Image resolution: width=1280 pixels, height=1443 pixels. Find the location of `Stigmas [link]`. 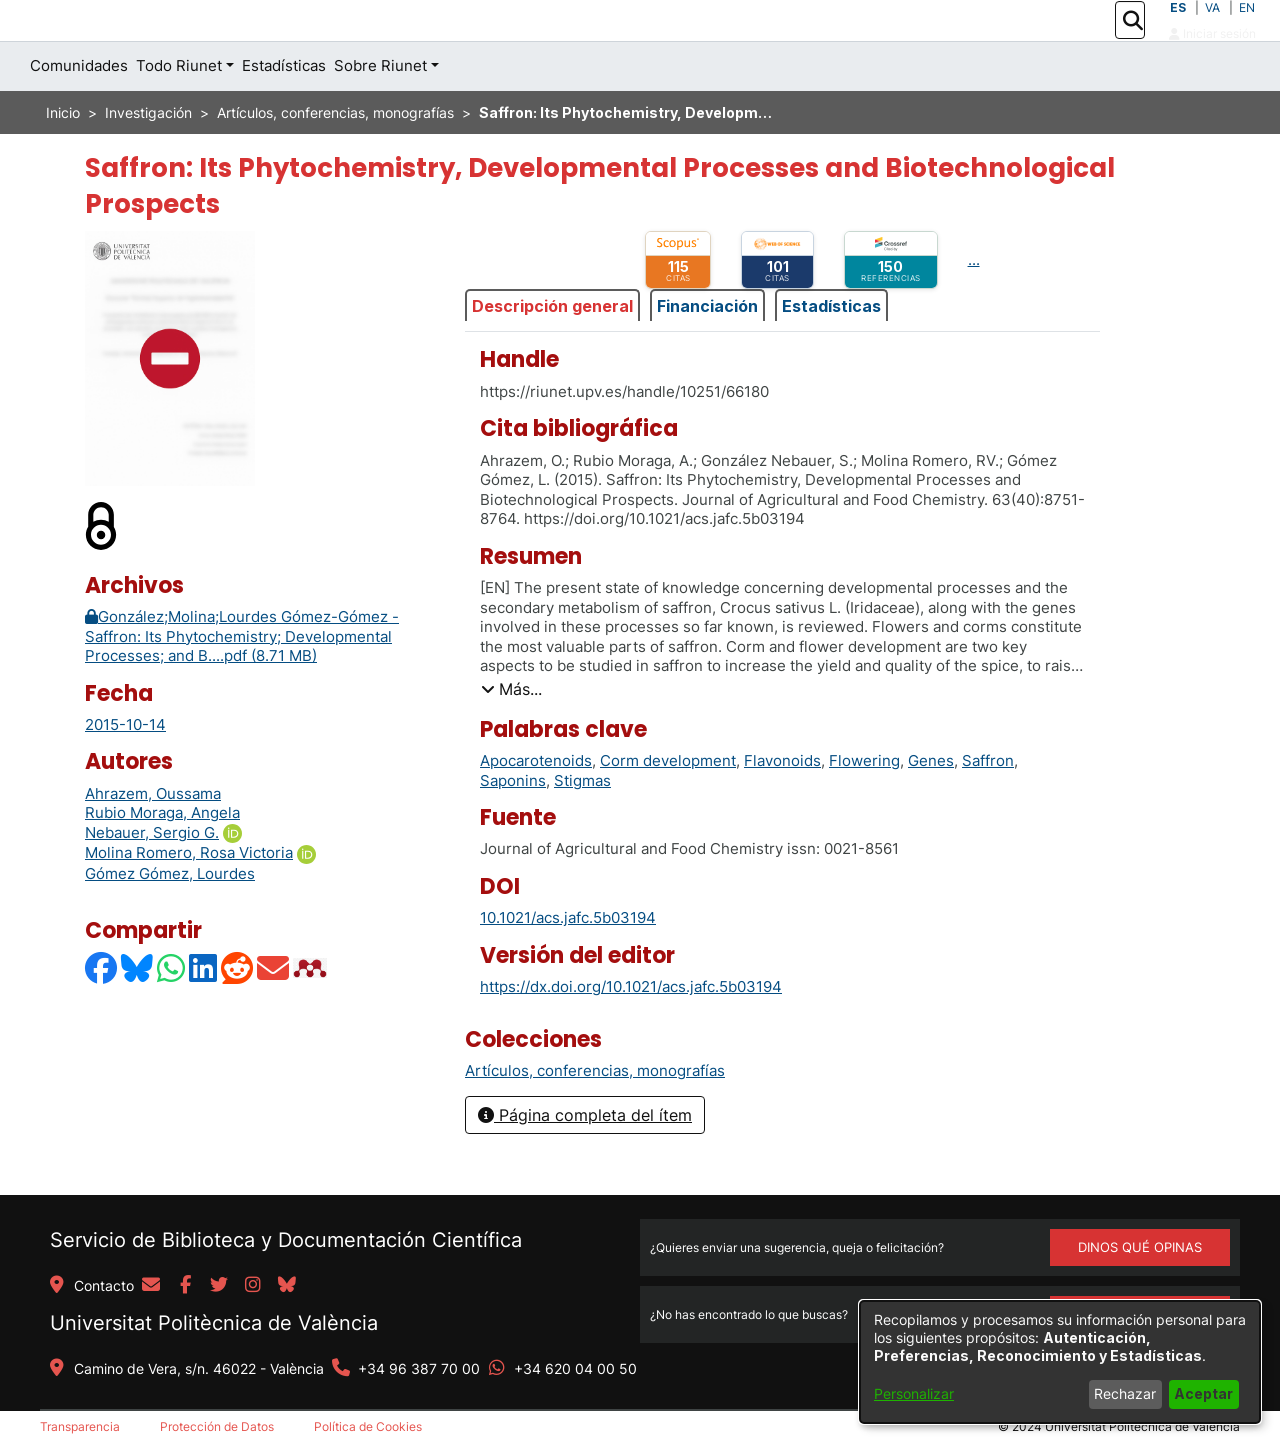

Stigmas [link] is located at coordinates (582, 824).